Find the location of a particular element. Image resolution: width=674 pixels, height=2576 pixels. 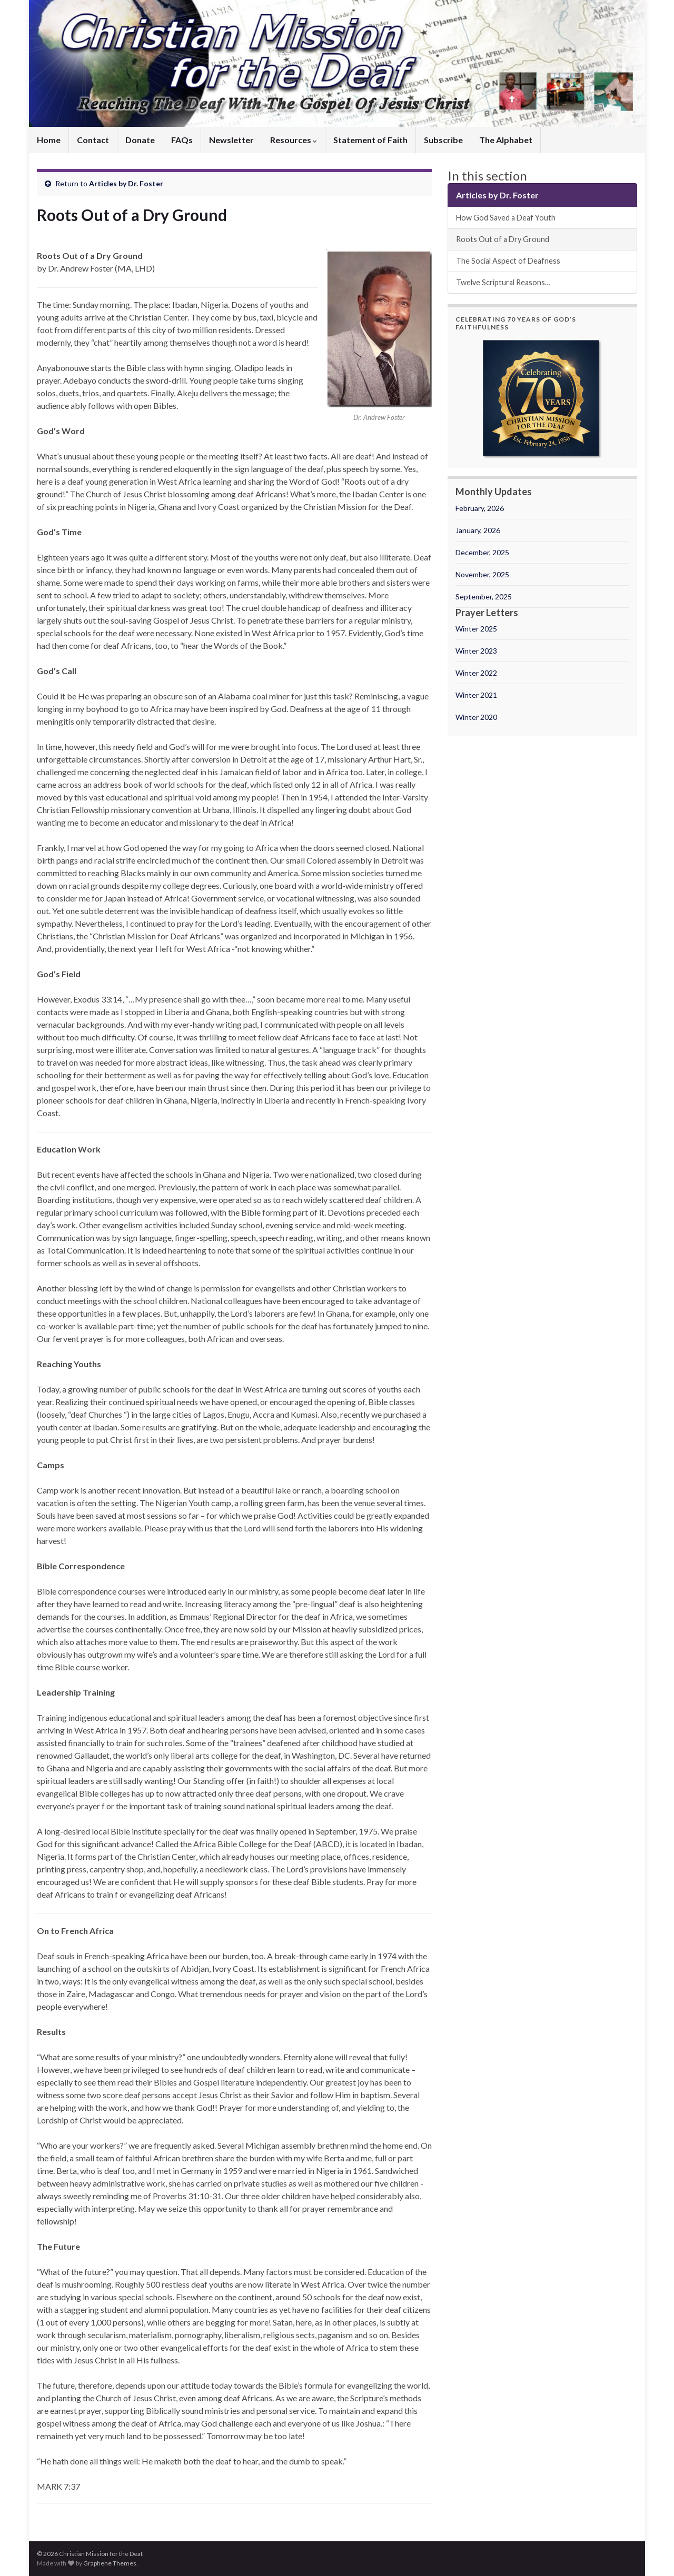

December, 2025 is located at coordinates (482, 552).